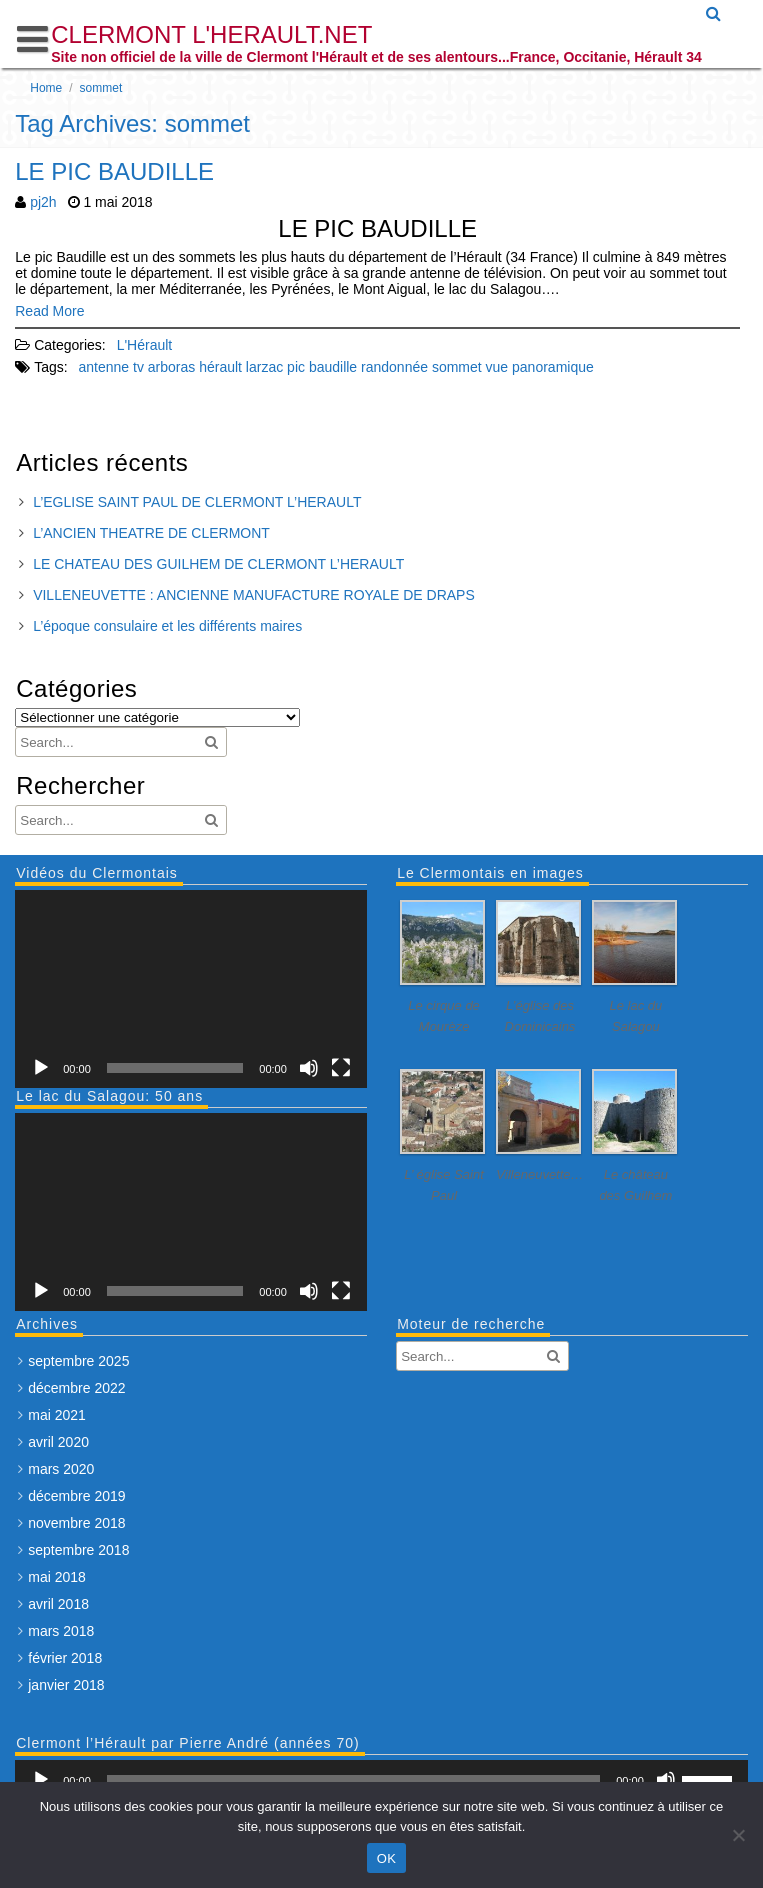 The image size is (763, 1888). I want to click on mars 2020, so click(61, 1469).